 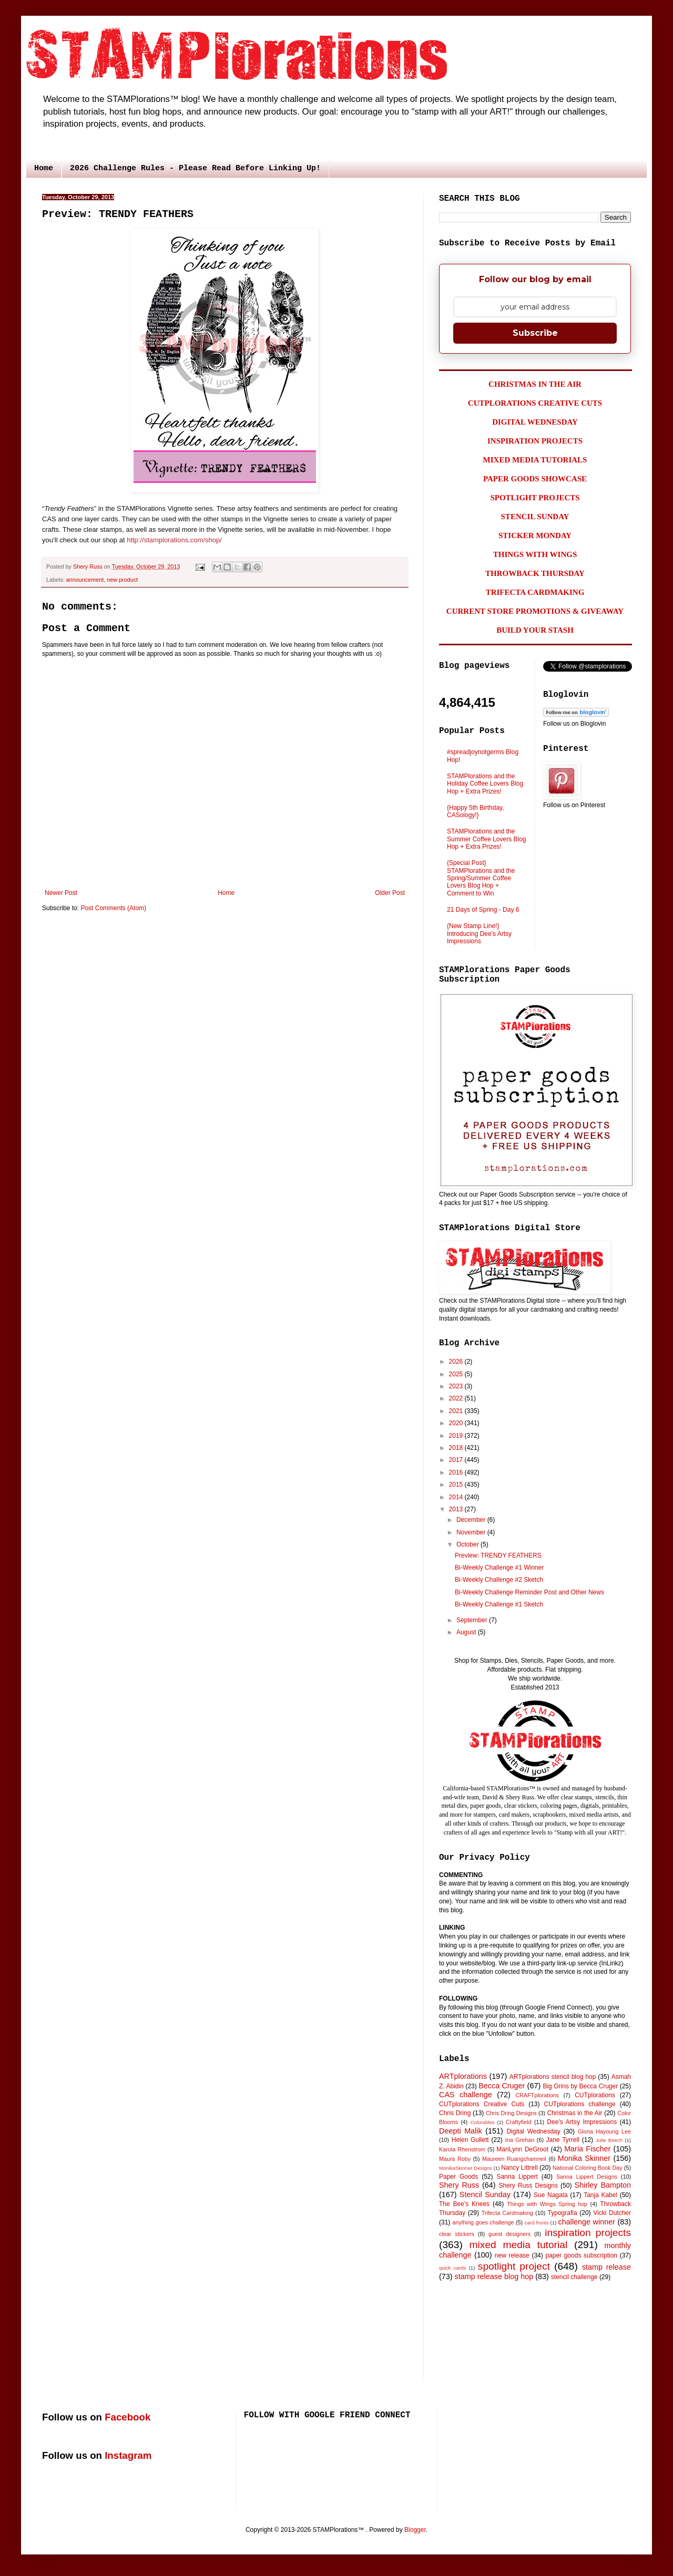 What do you see at coordinates (481, 2104) in the screenshot?
I see `CUTplorations Creative Cuts` at bounding box center [481, 2104].